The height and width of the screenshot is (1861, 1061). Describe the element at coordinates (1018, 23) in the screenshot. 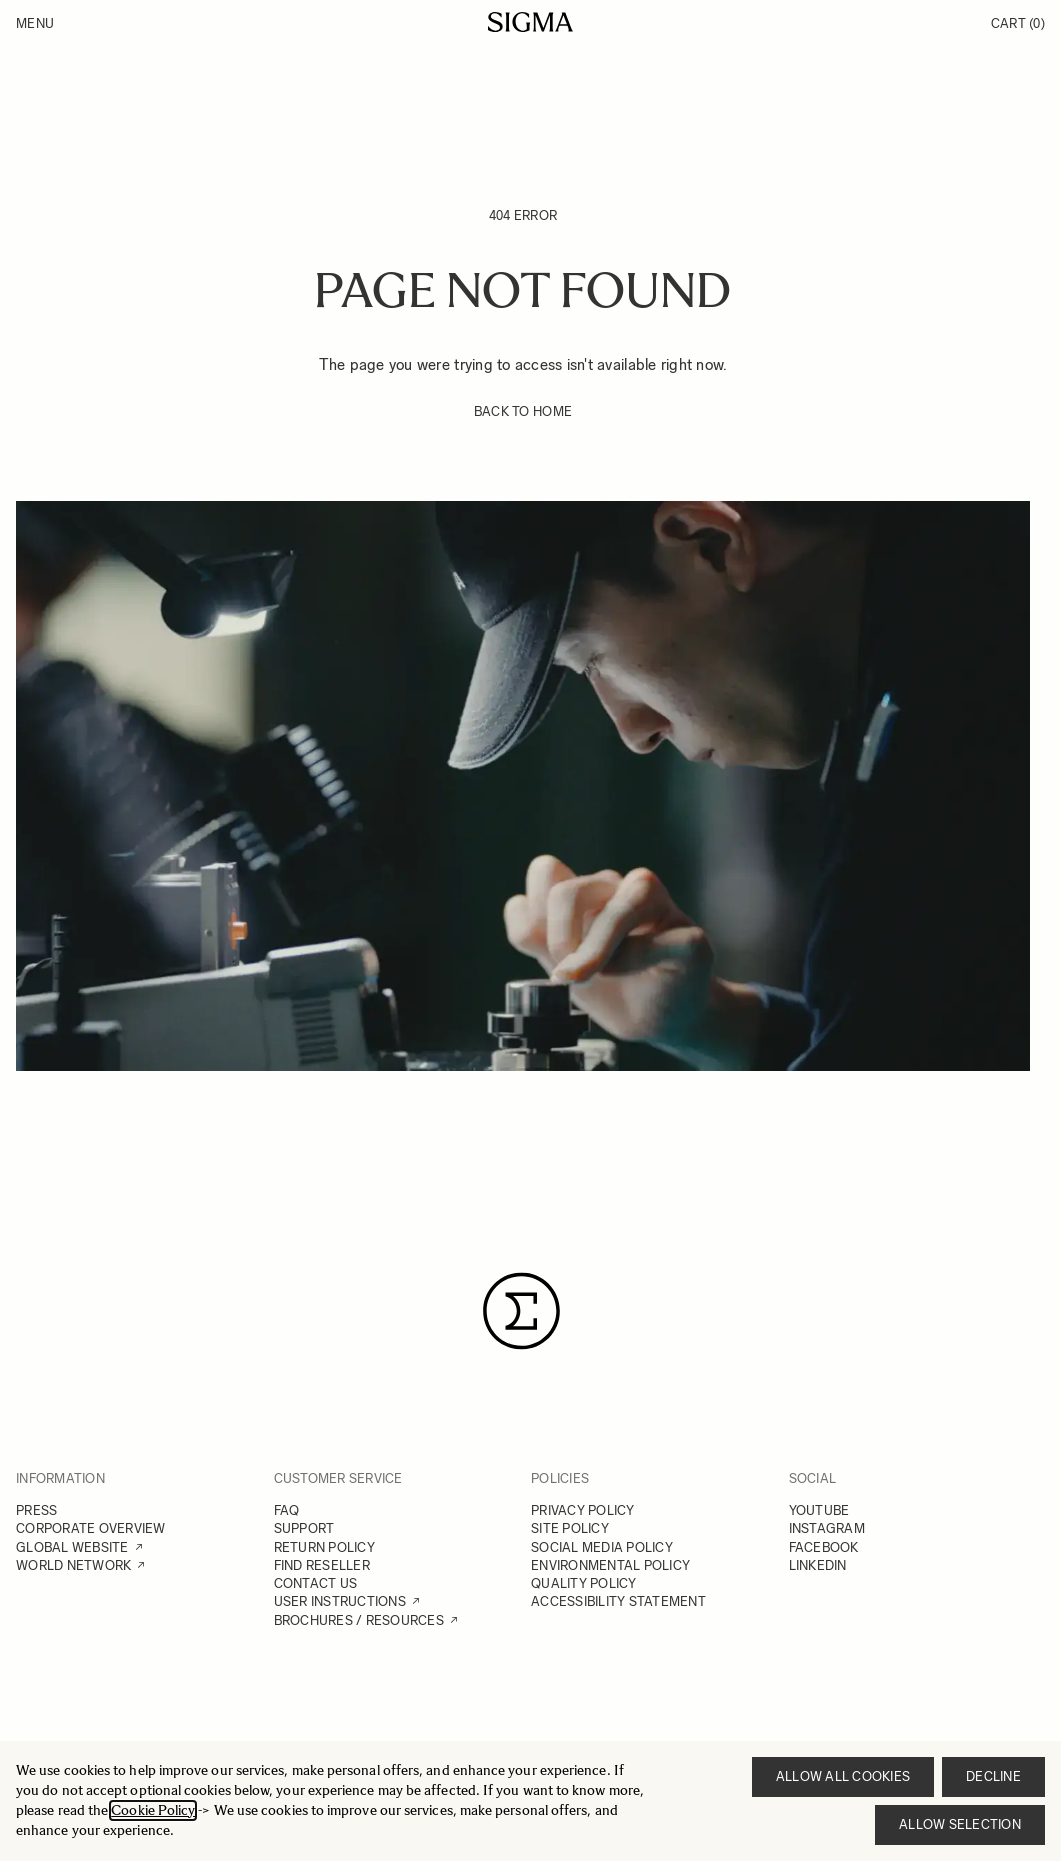

I see `Cart [Toggle minicart, Cart is empty]` at that location.